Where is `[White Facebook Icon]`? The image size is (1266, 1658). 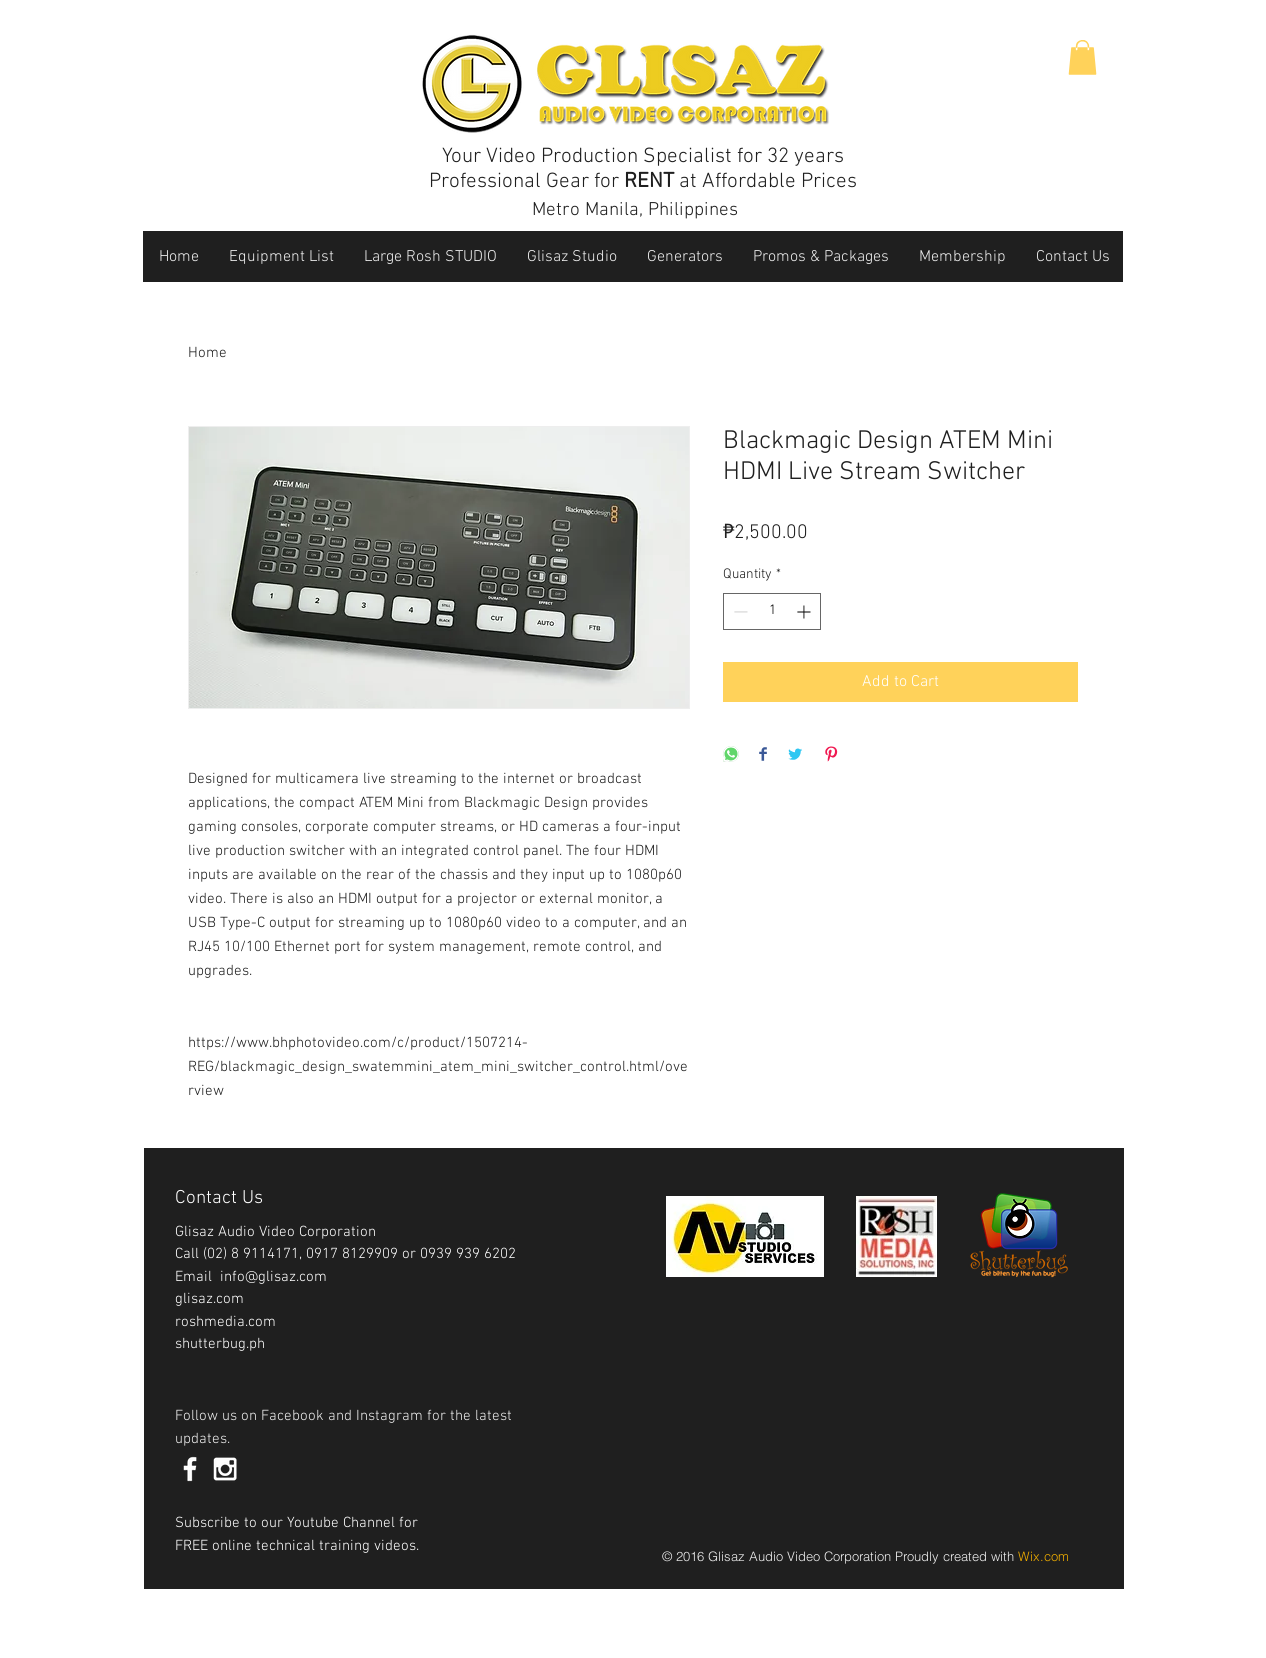
[White Facebook Icon] is located at coordinates (190, 1469).